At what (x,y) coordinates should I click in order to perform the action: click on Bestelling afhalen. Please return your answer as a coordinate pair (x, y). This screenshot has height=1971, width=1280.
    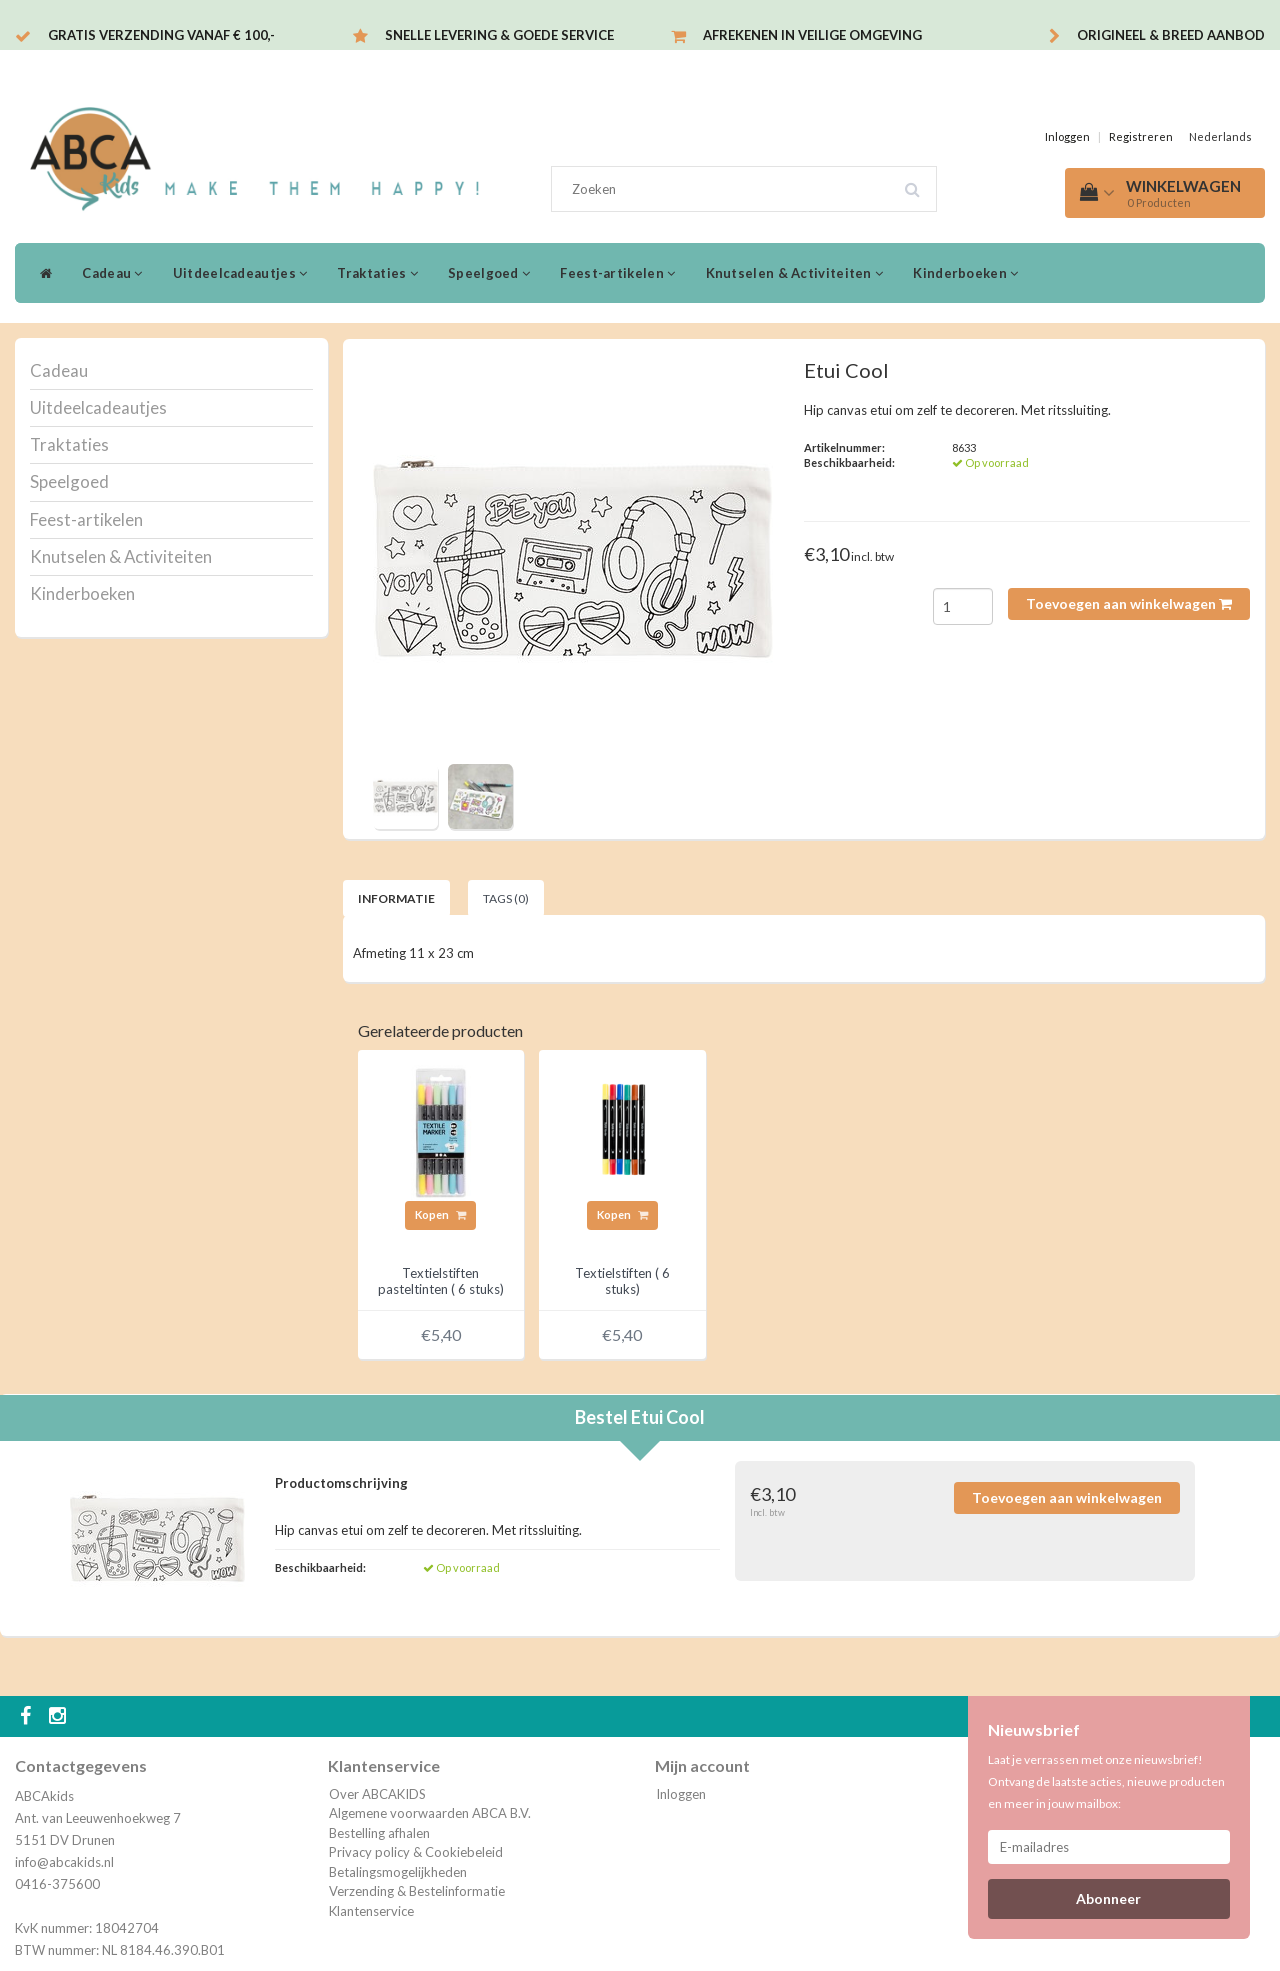
    Looking at the image, I should click on (379, 1833).